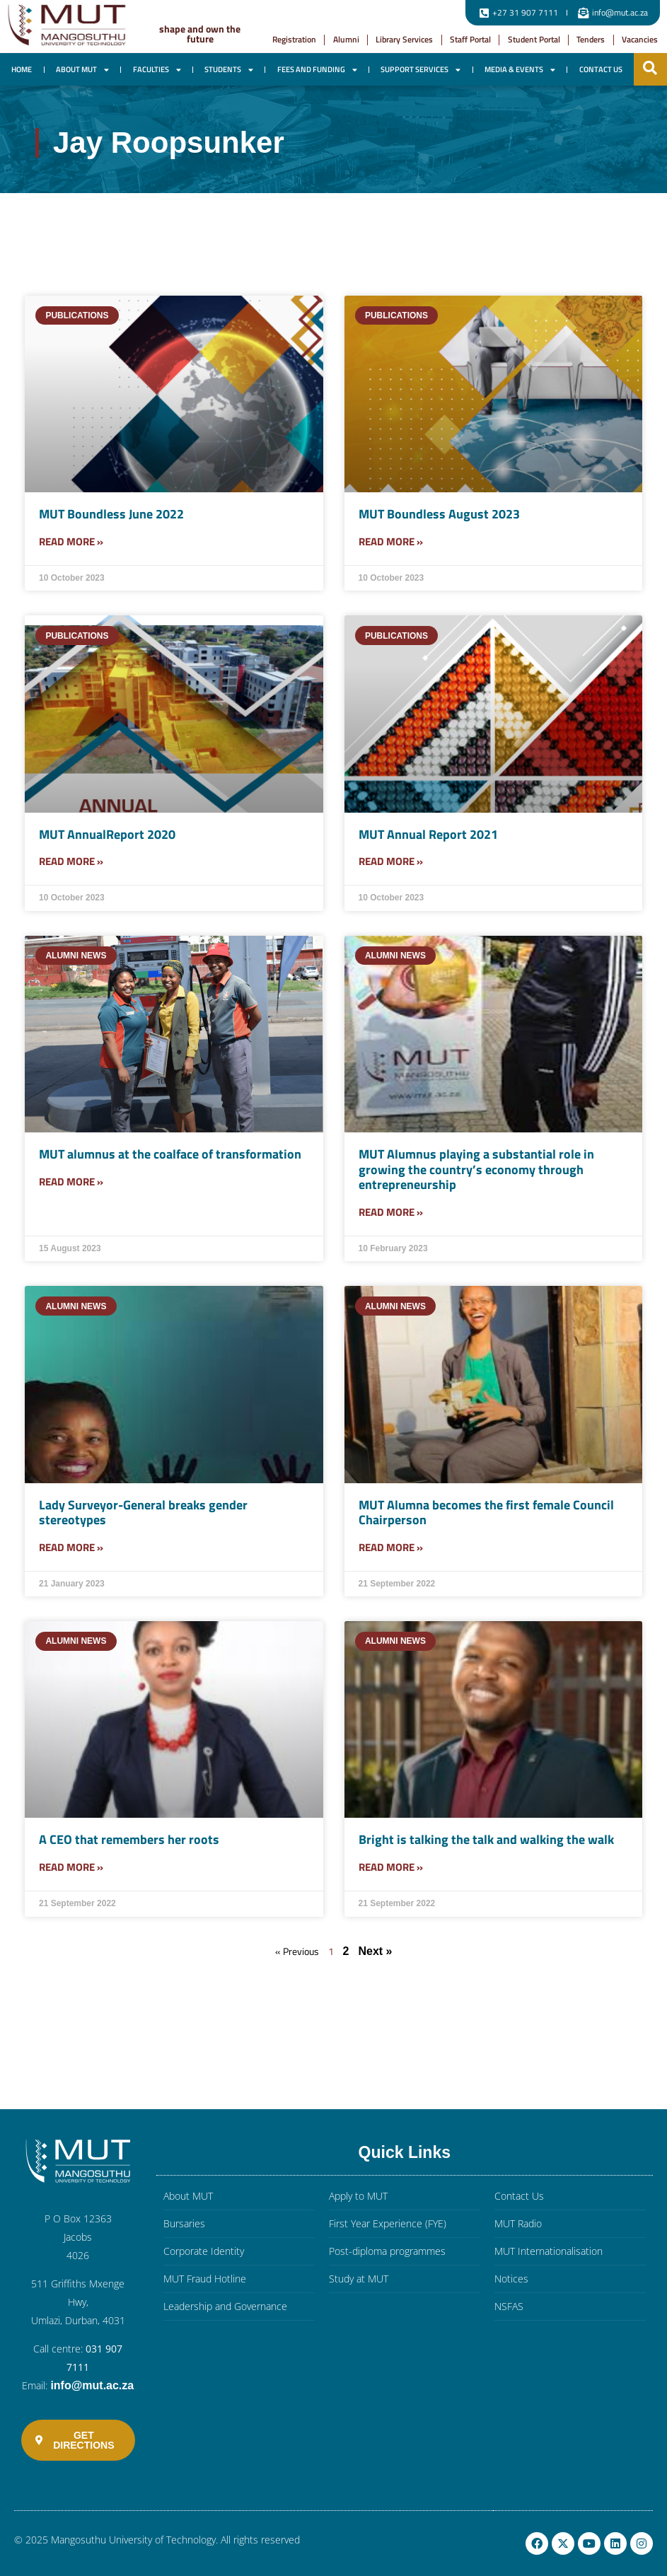 This screenshot has height=2576, width=667. I want to click on Support Services, so click(420, 70).